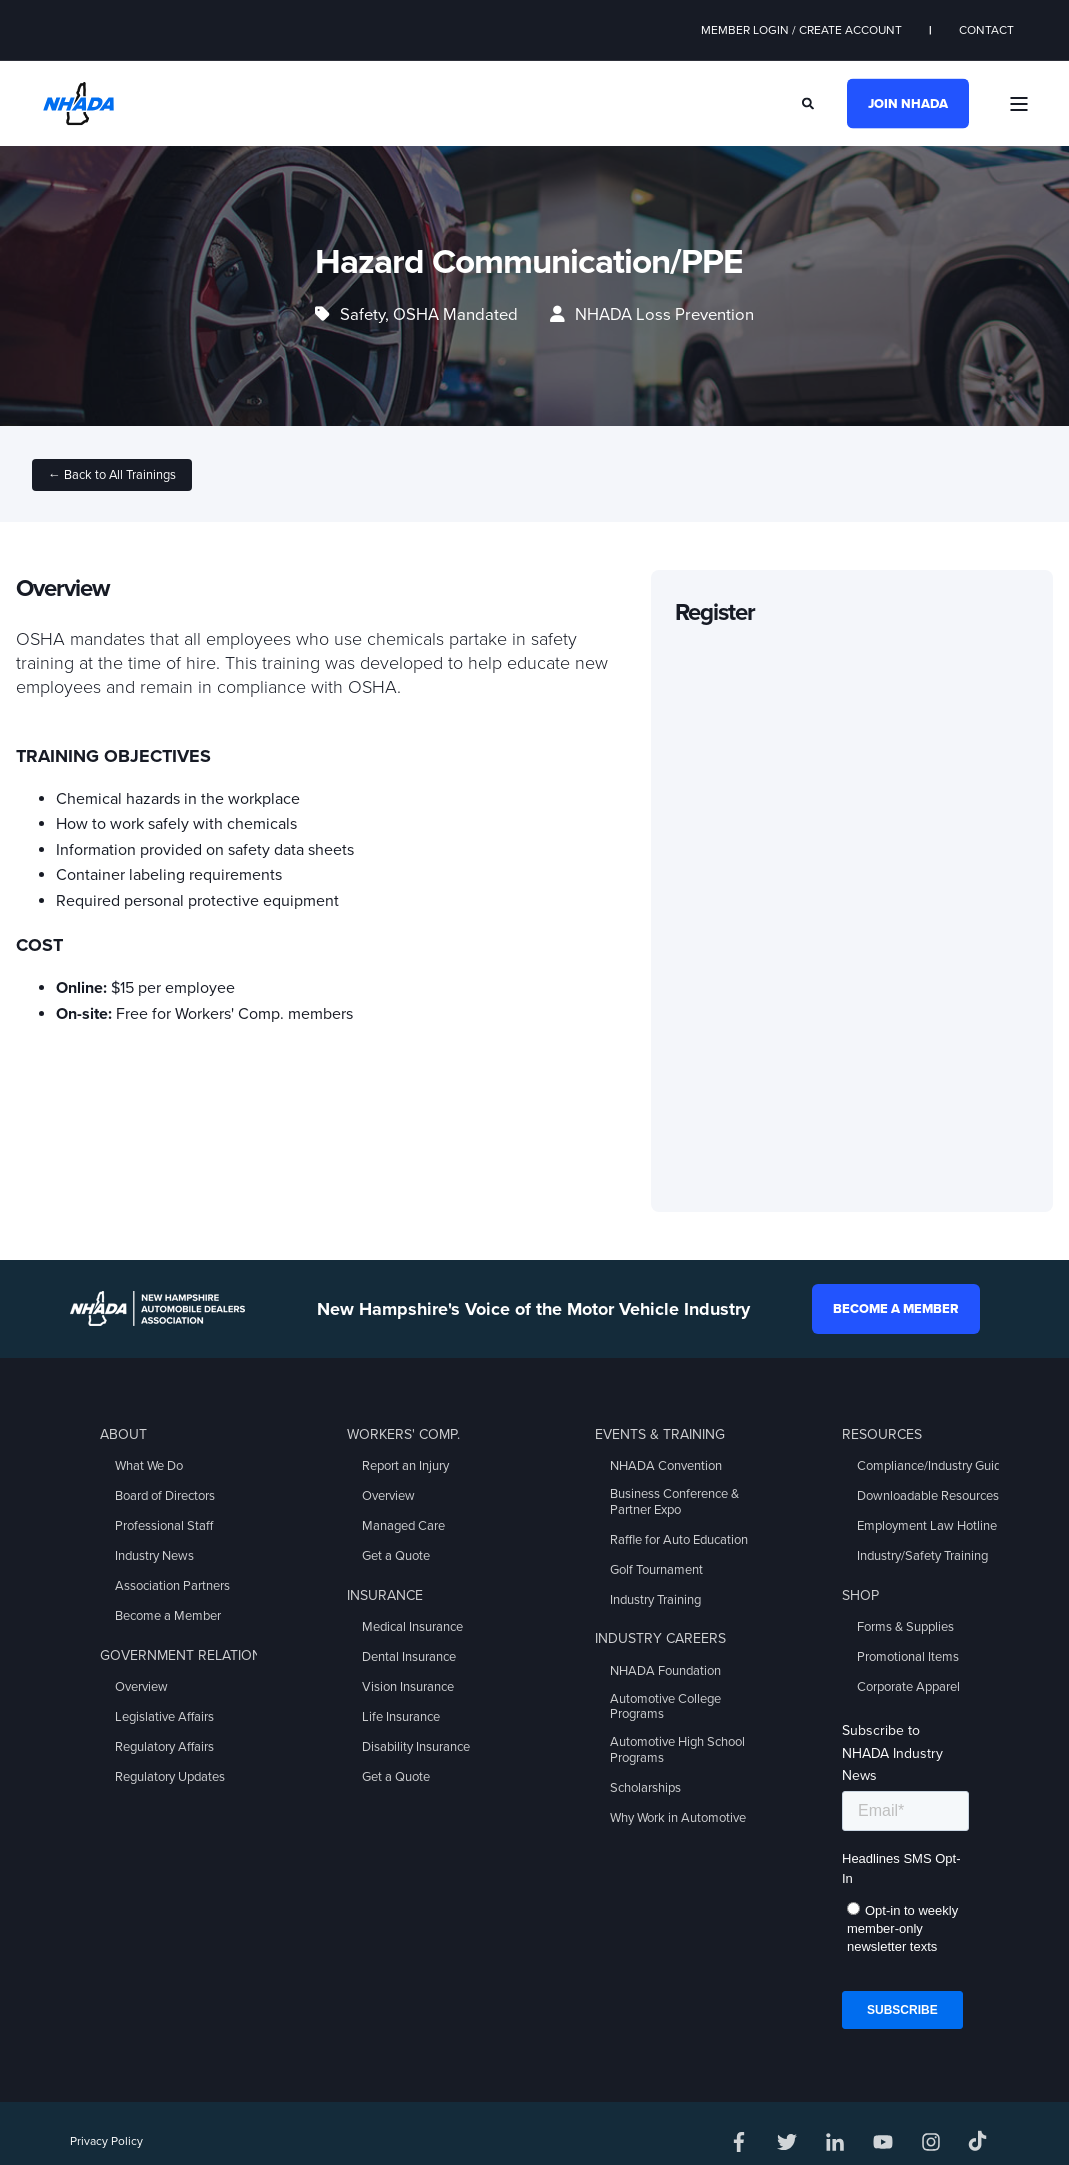  What do you see at coordinates (908, 1657) in the screenshot?
I see `Promotional Items [menuitem]` at bounding box center [908, 1657].